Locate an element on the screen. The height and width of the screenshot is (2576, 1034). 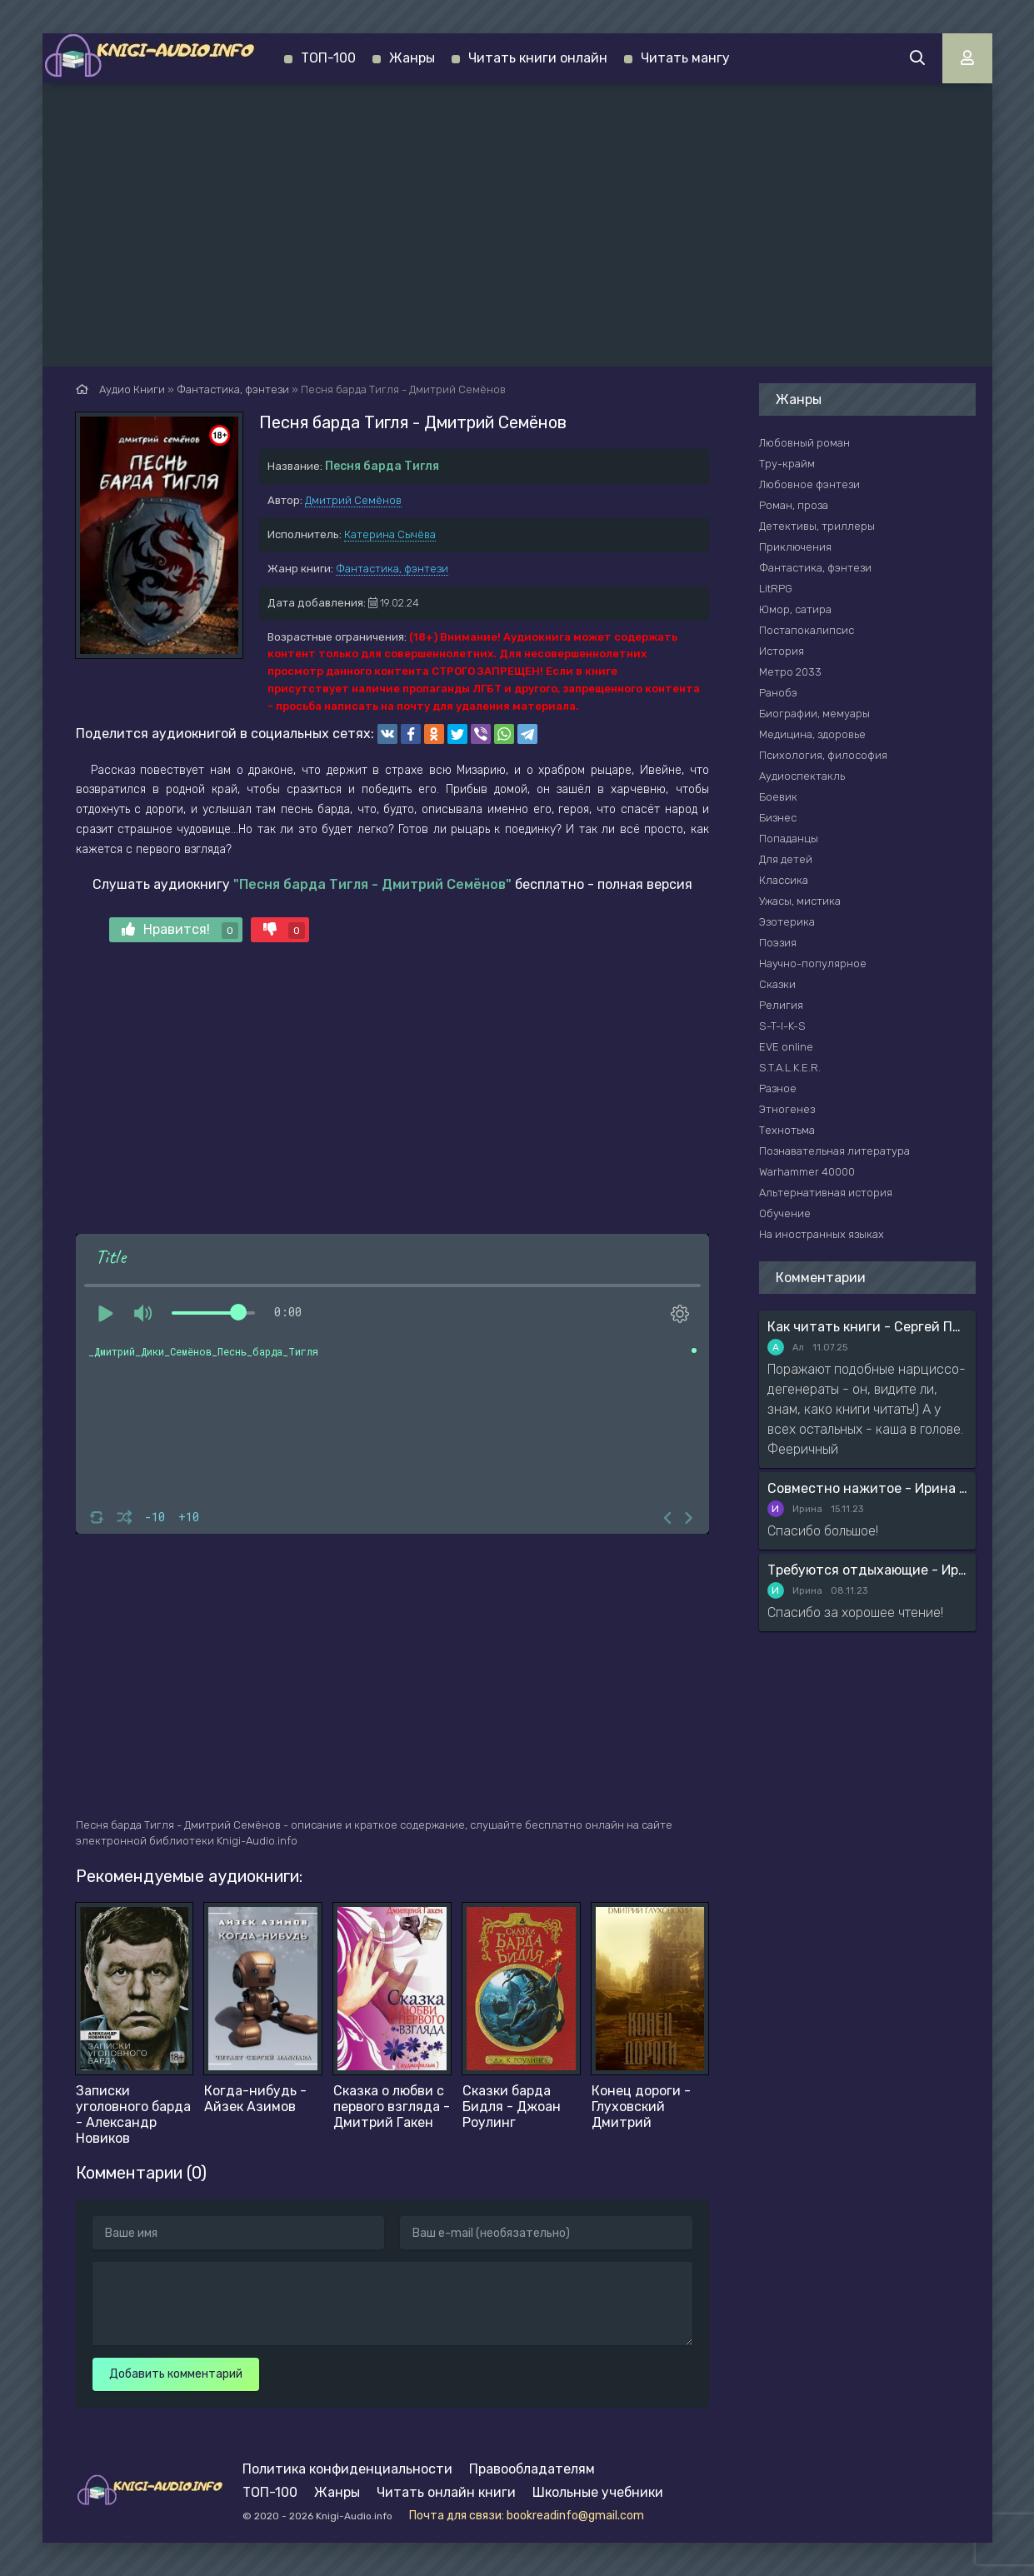
Читать онлайн книги is located at coordinates (446, 2492).